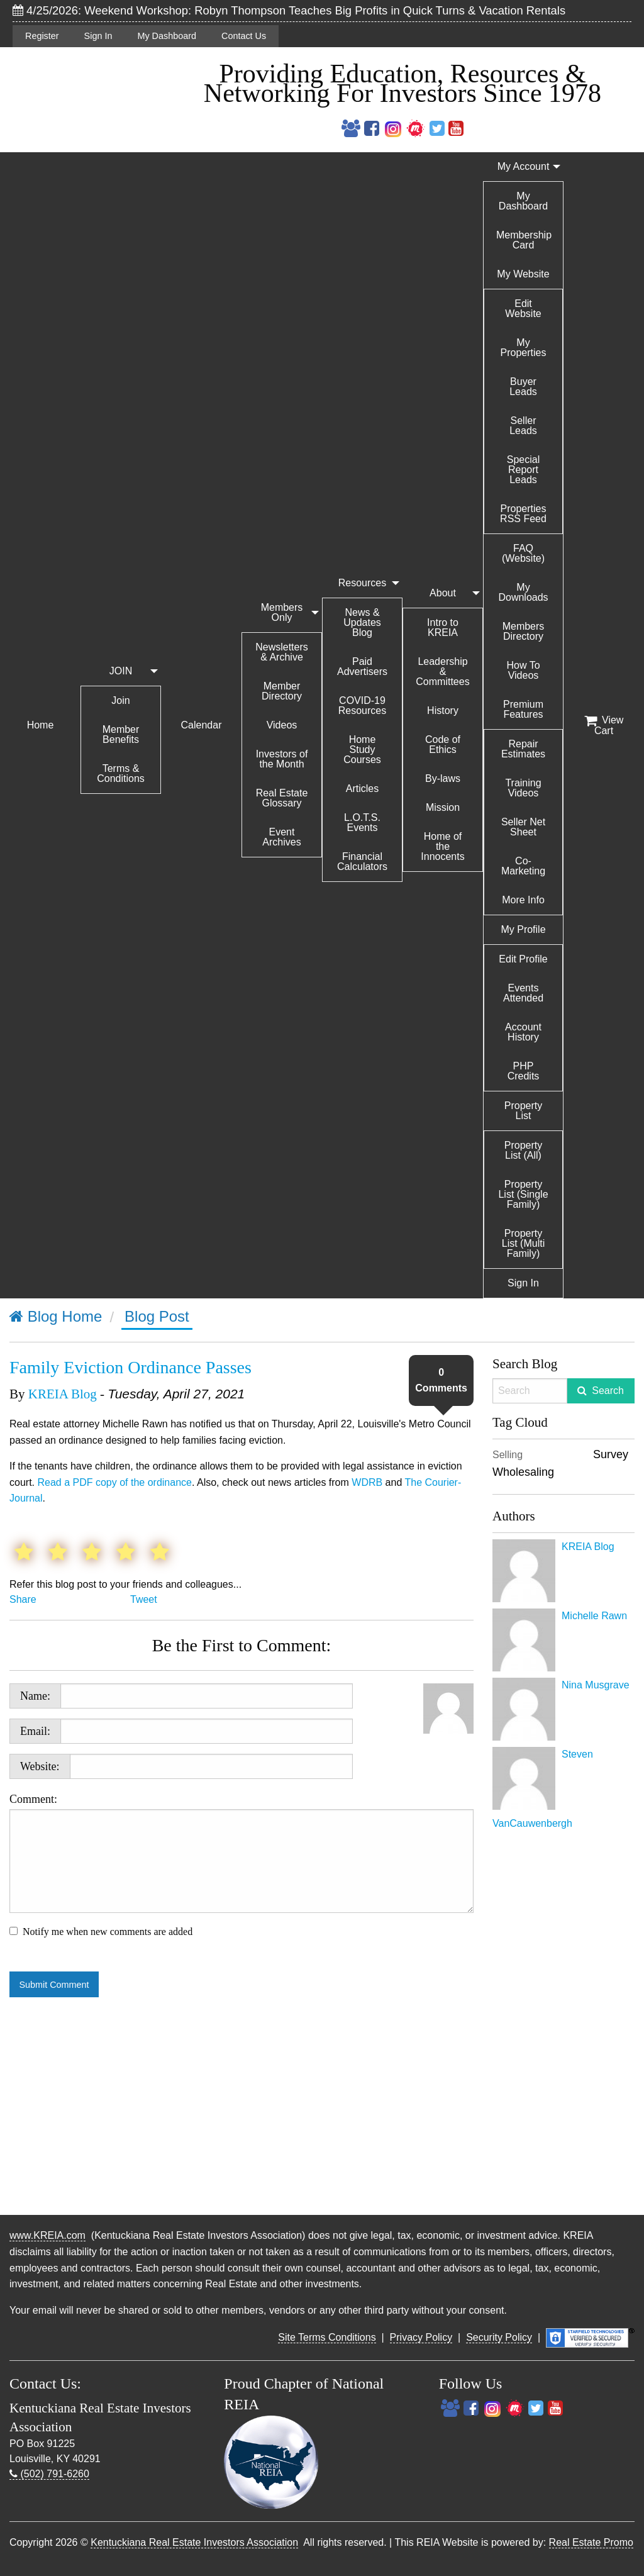  What do you see at coordinates (523, 900) in the screenshot?
I see `More Info` at bounding box center [523, 900].